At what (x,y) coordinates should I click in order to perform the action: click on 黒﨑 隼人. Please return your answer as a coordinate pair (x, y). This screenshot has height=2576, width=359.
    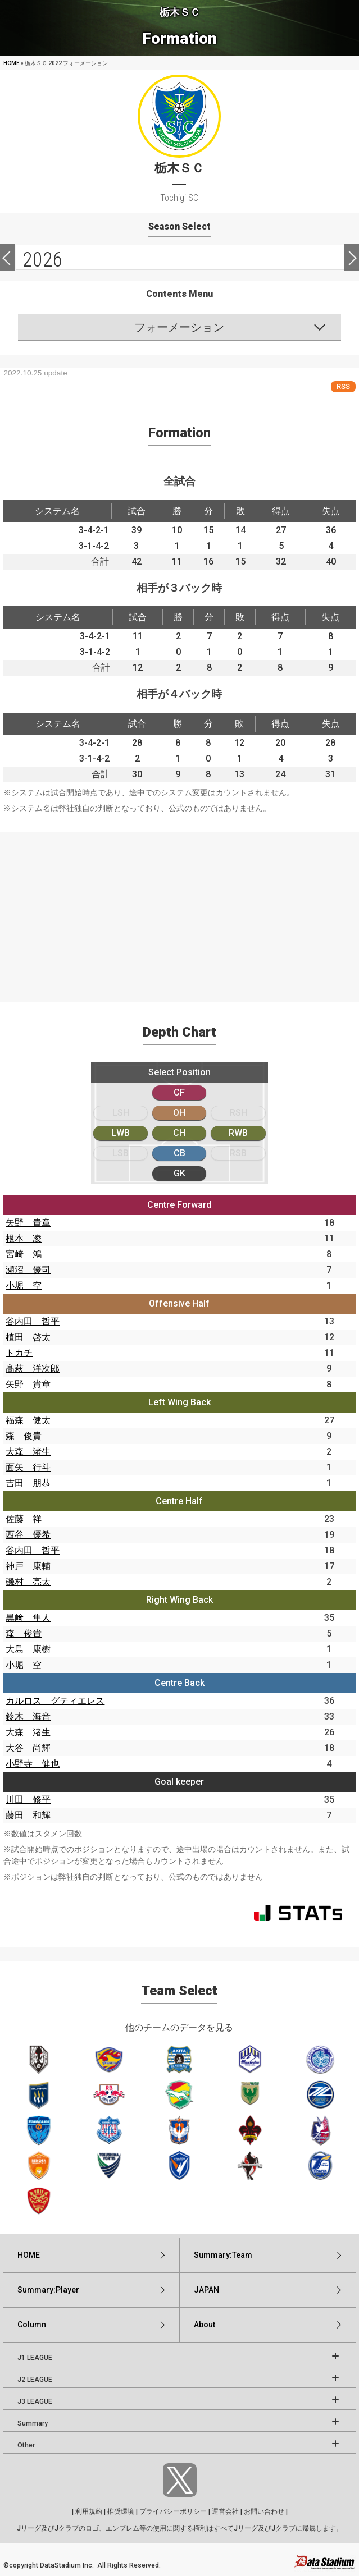
    Looking at the image, I should click on (28, 1617).